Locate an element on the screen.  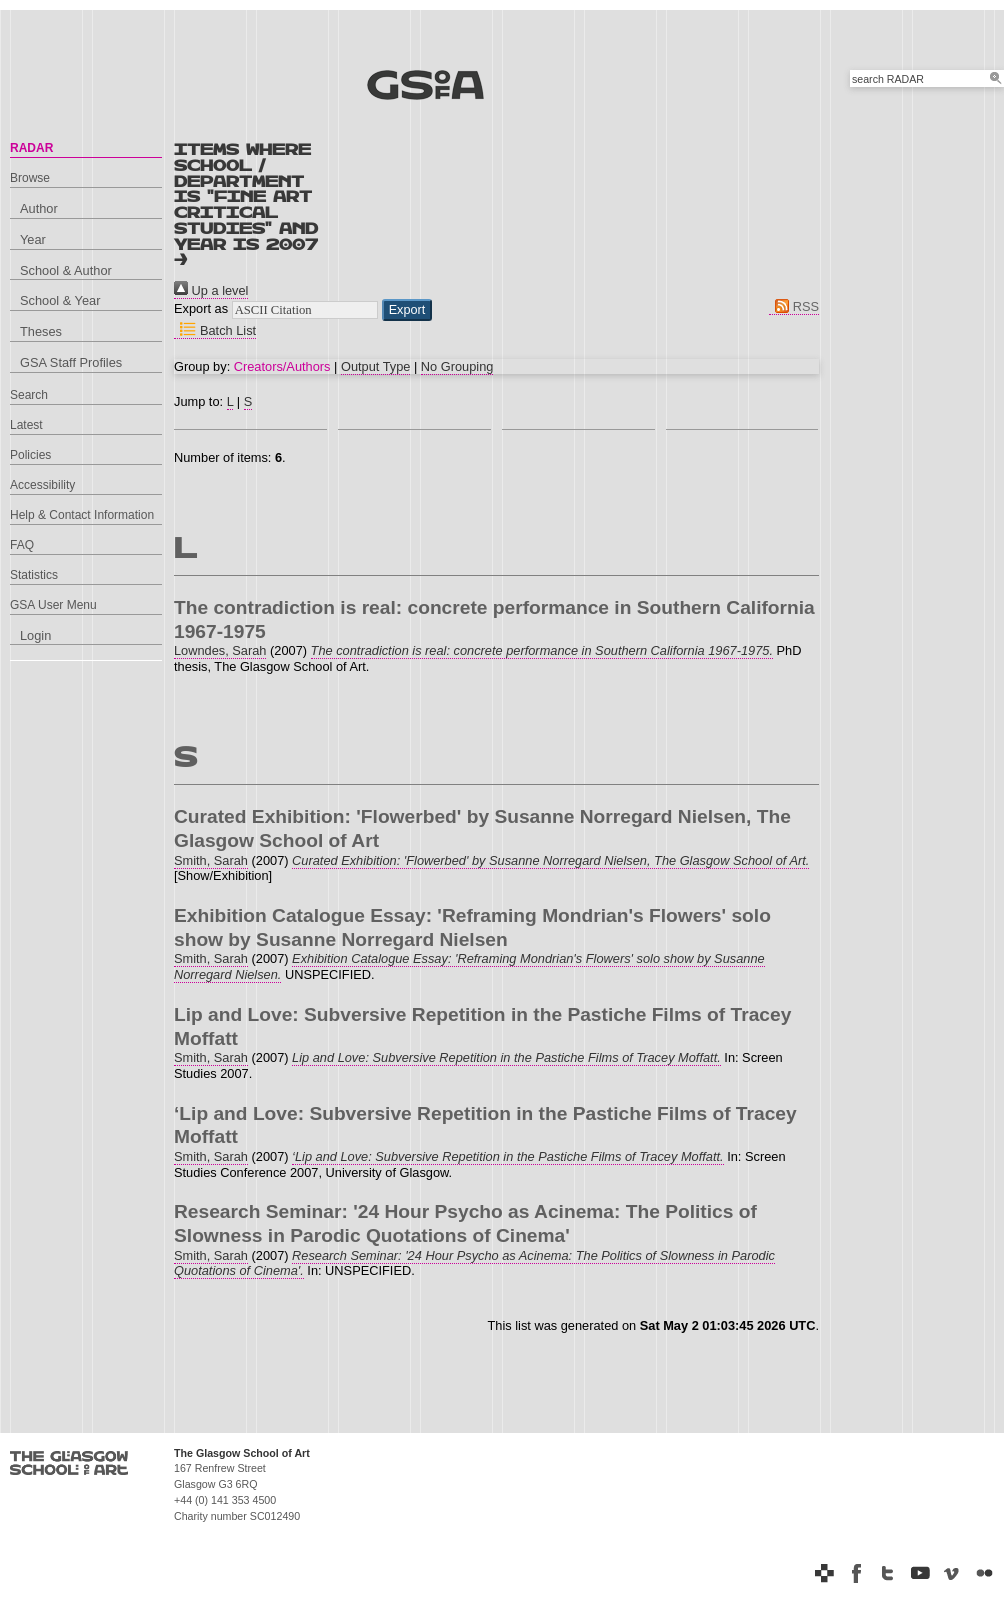
Browse is located at coordinates (30, 178).